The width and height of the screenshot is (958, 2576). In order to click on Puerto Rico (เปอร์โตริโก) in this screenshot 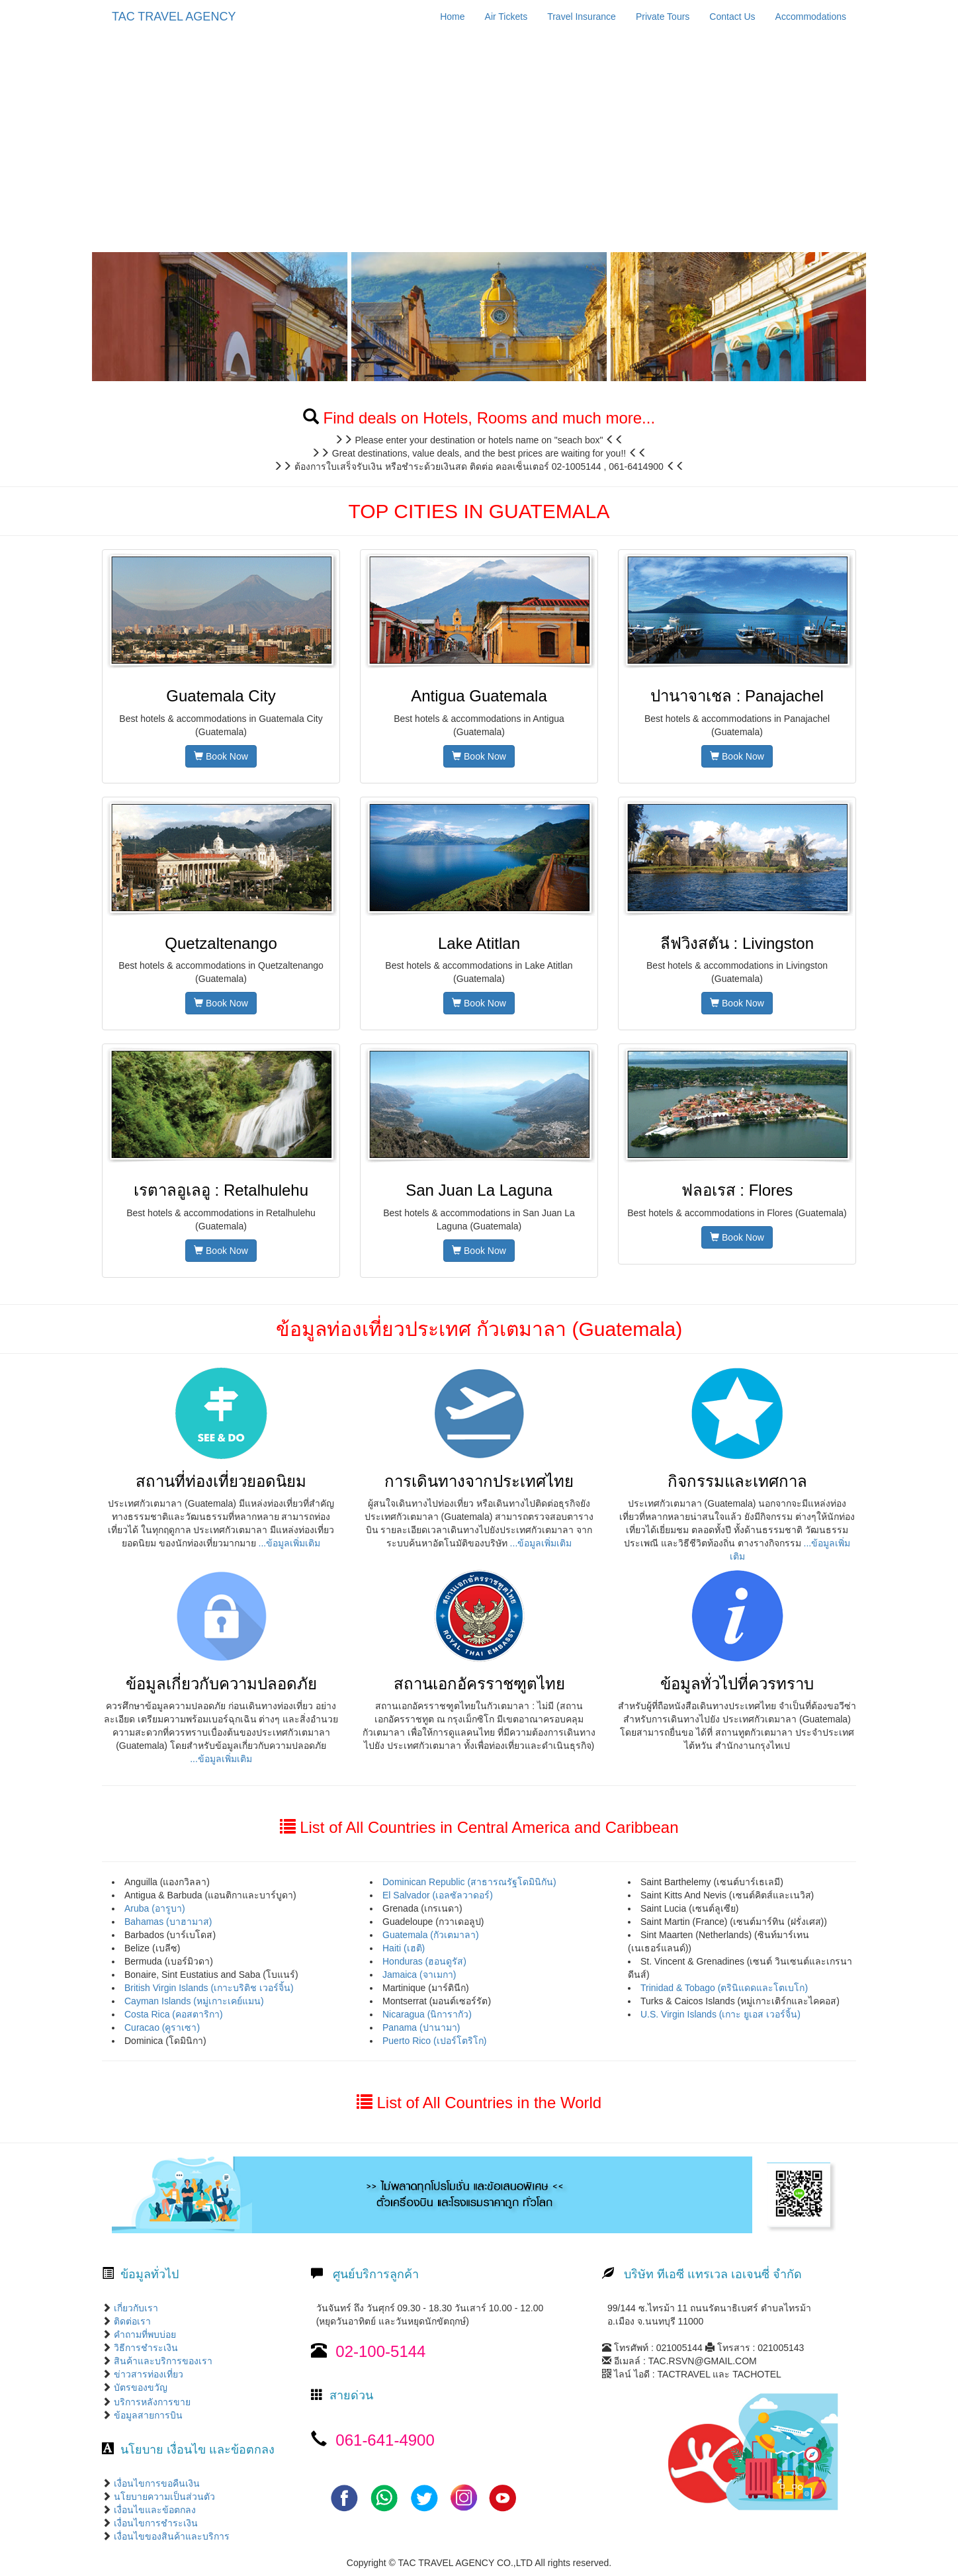, I will do `click(434, 2040)`.